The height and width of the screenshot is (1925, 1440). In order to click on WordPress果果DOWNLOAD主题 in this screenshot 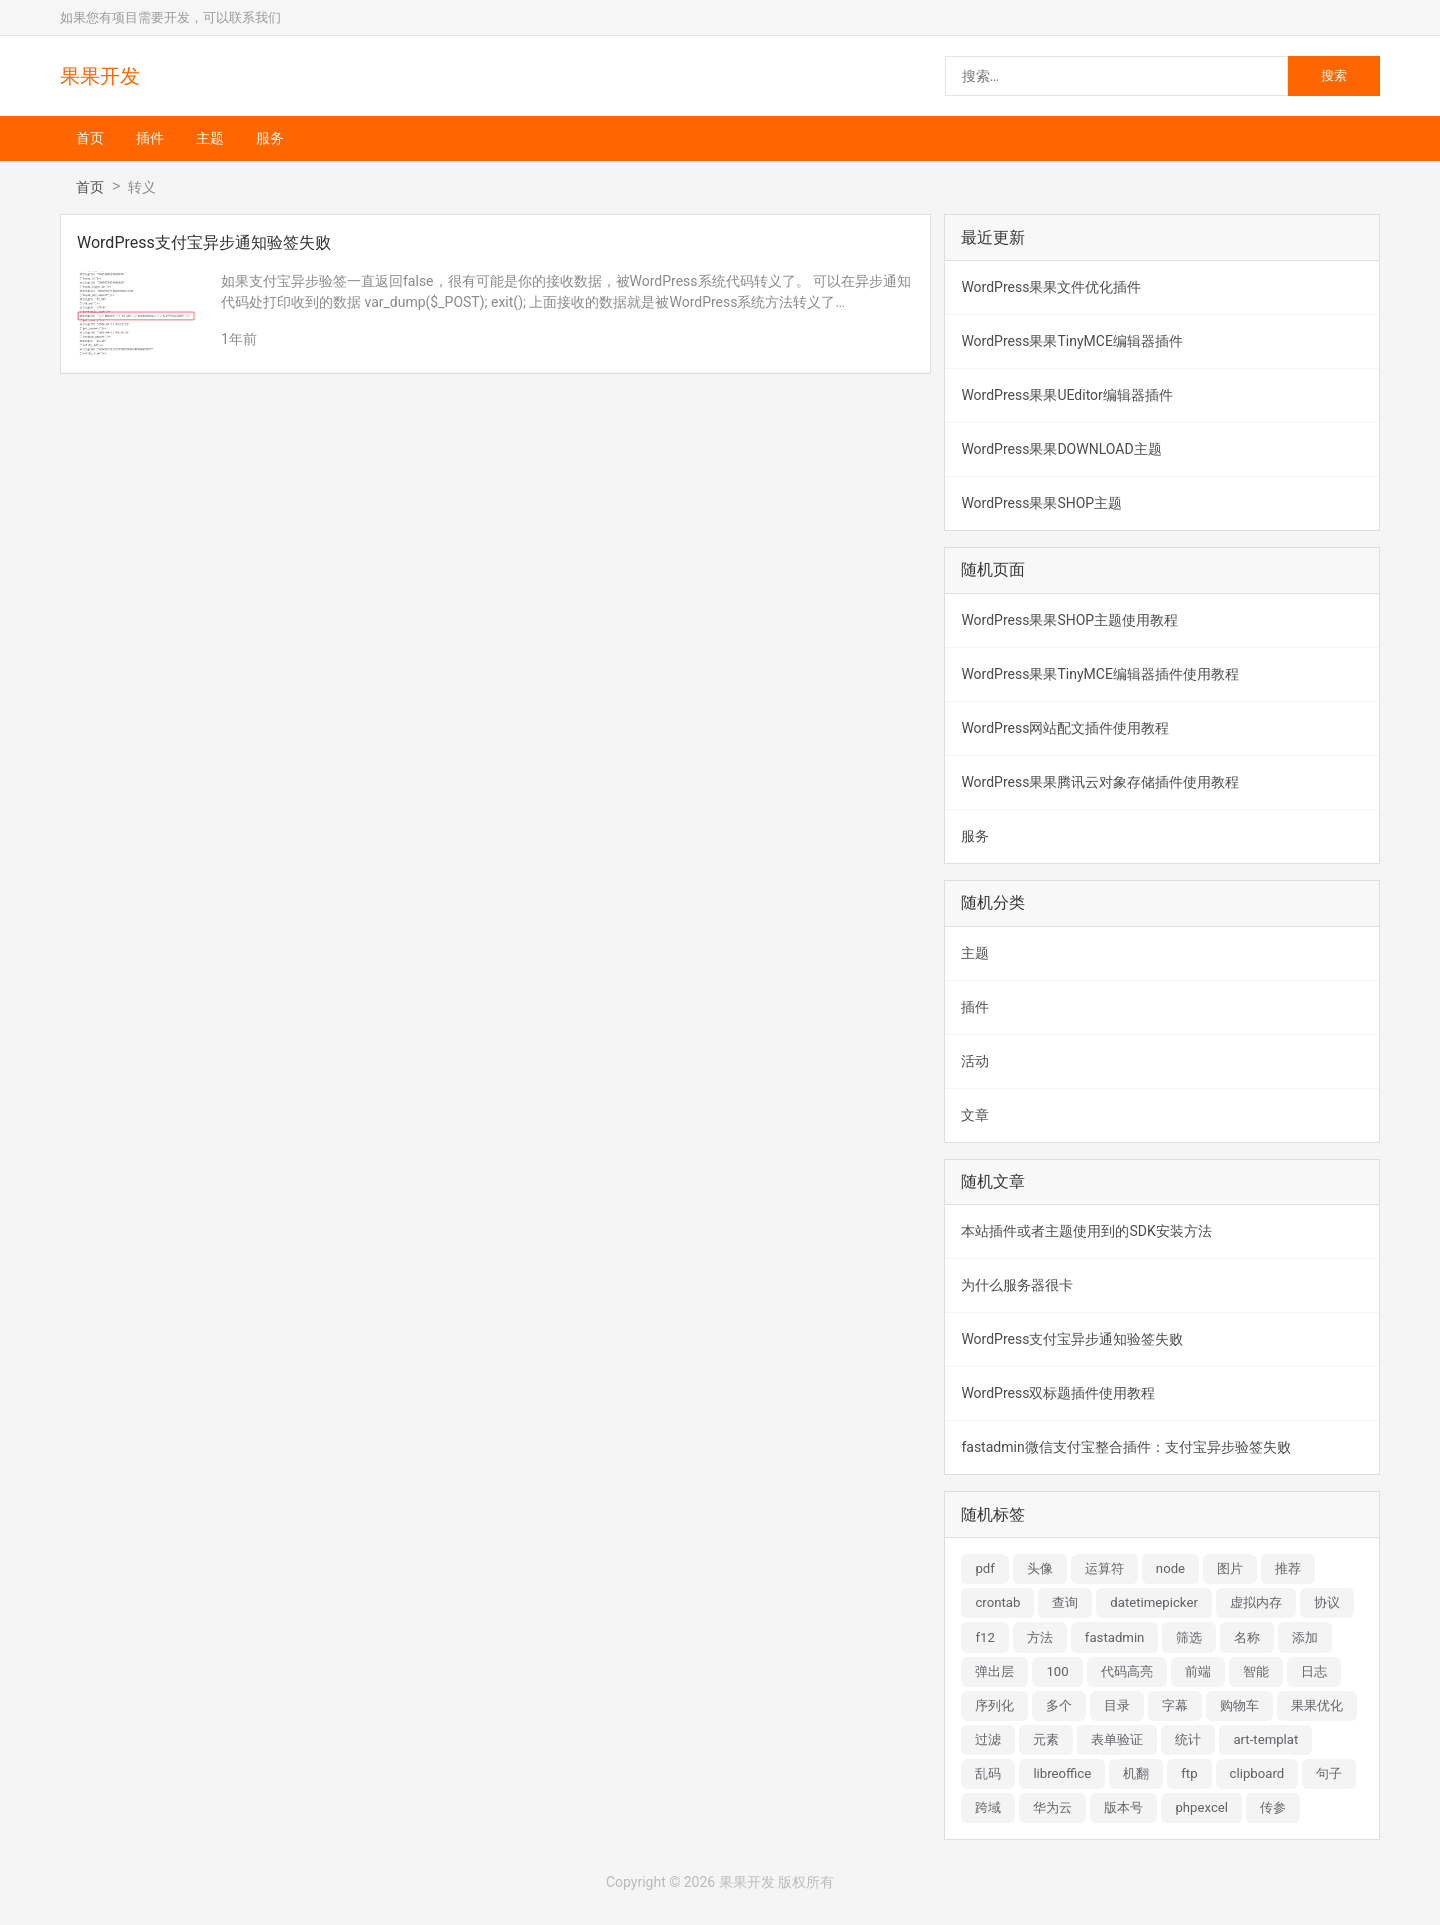, I will do `click(1061, 449)`.